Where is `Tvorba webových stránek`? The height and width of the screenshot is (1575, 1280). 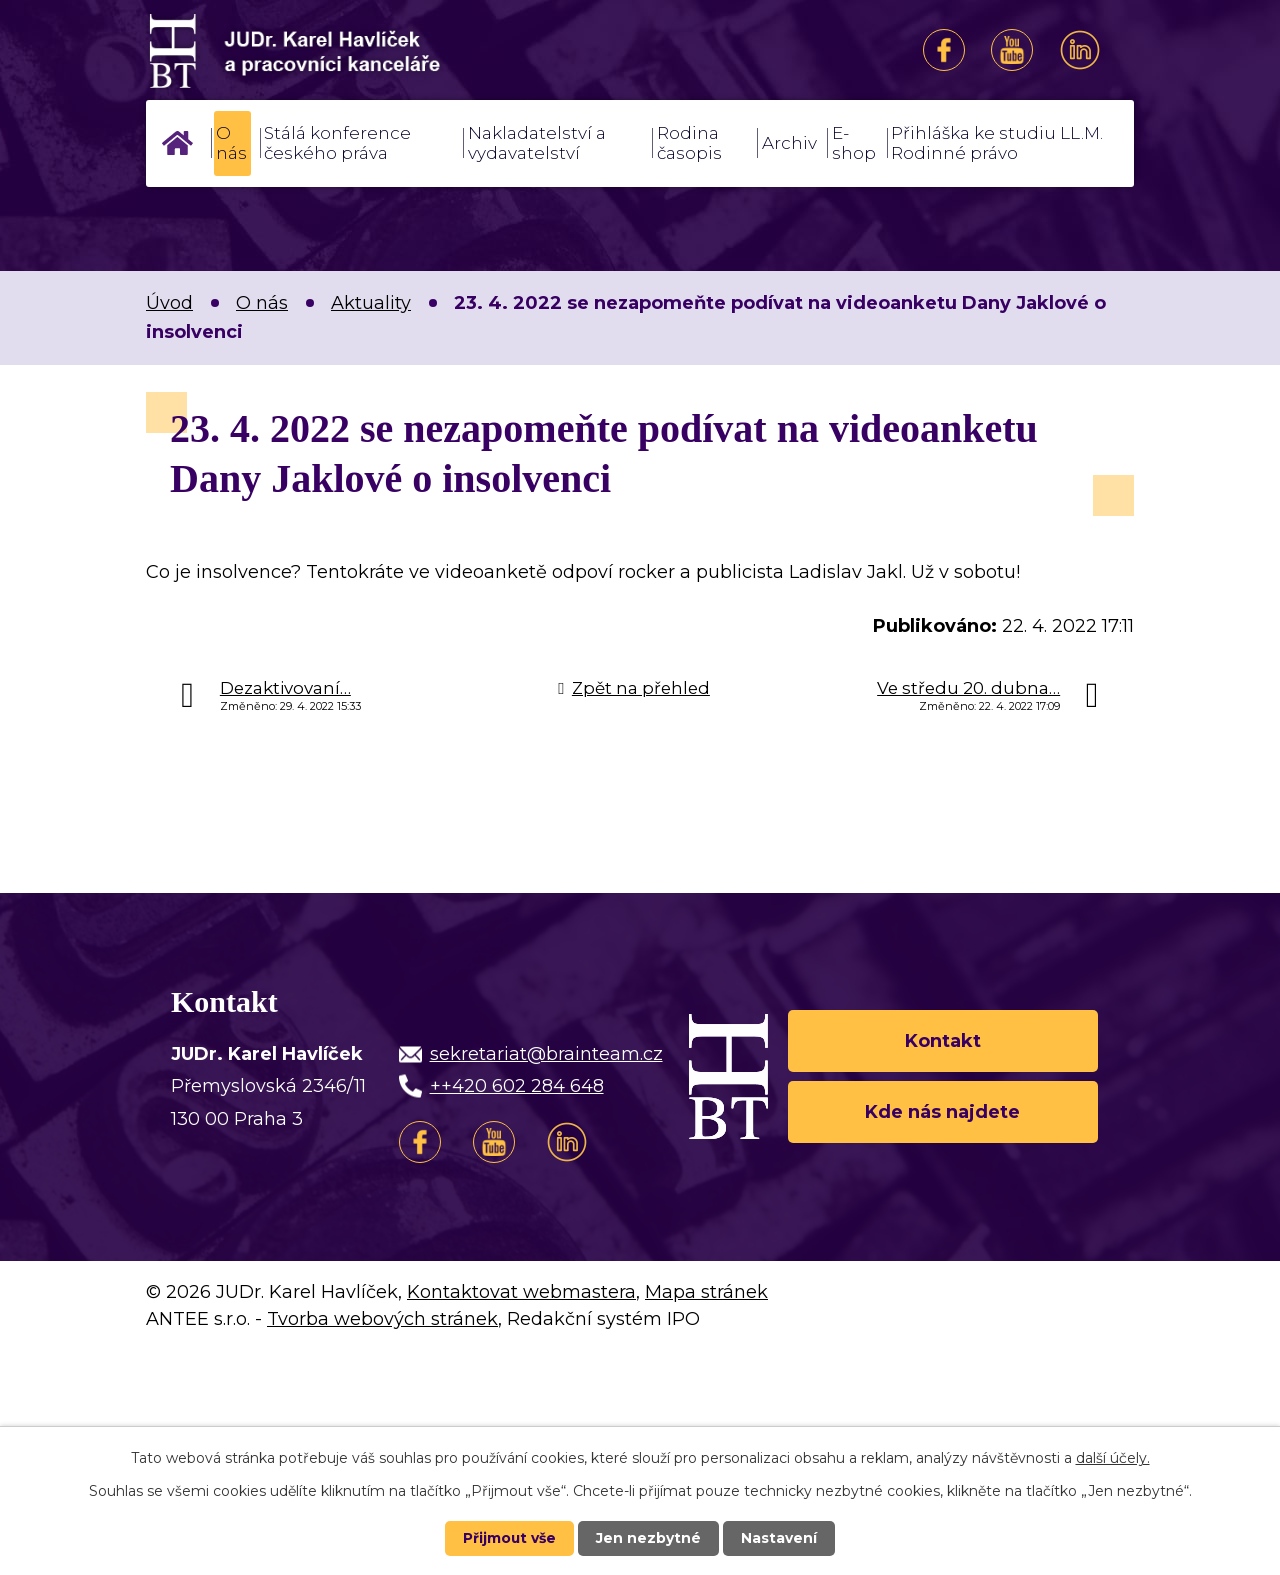
Tvorba webových stránek is located at coordinates (382, 1319).